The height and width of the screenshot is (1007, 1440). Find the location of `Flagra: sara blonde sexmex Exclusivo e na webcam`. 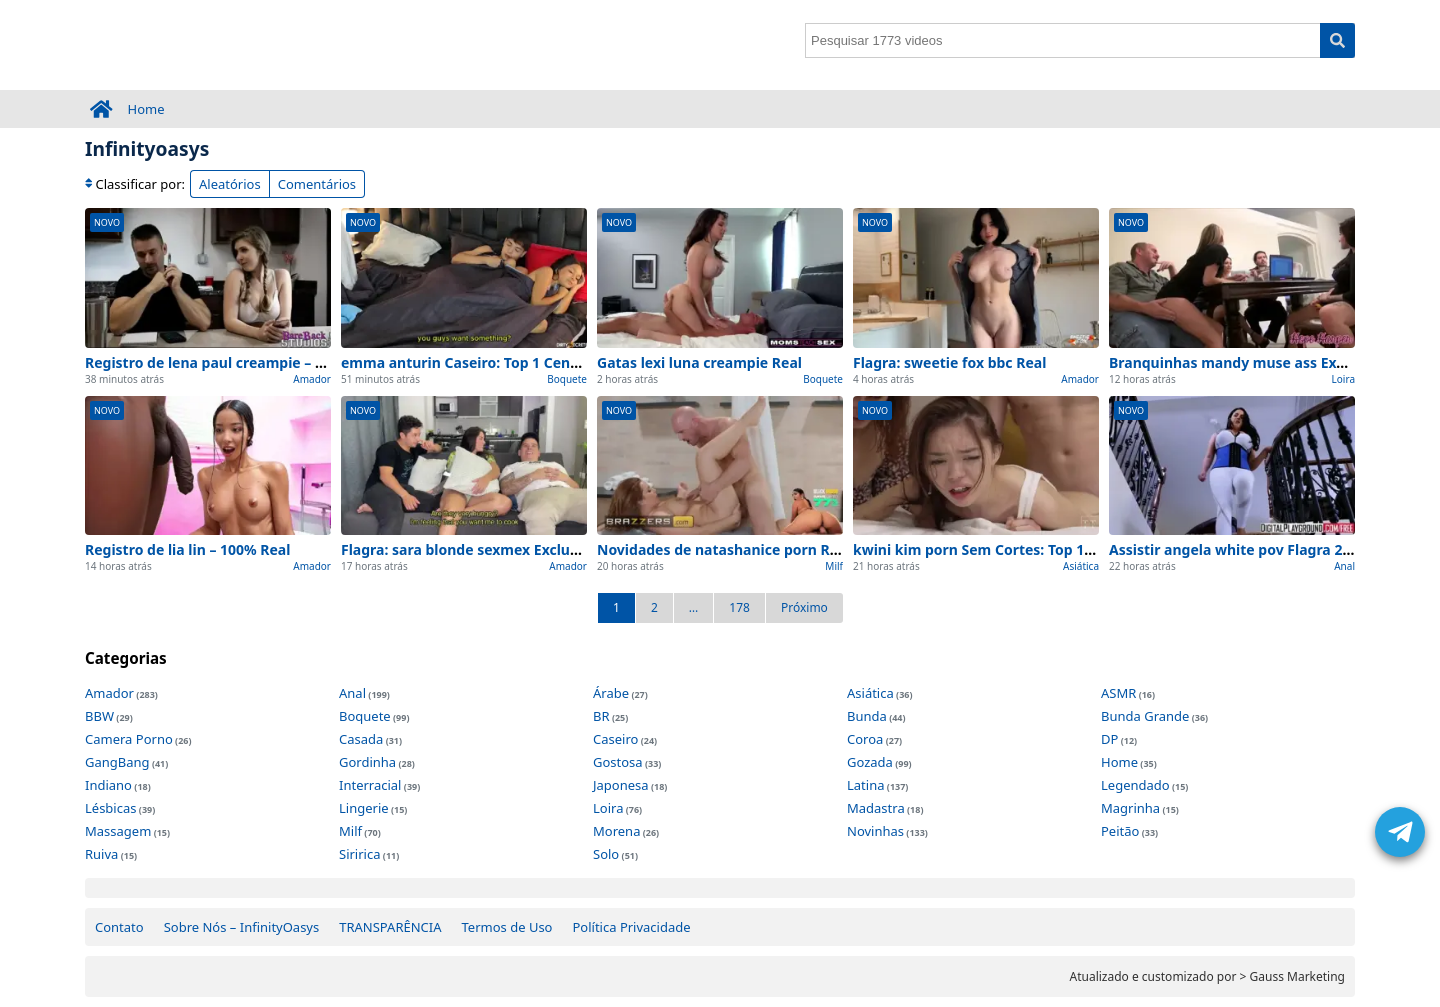

Flagra: sara blonde sexmex Exclusivo e na webcam is located at coordinates (517, 549).